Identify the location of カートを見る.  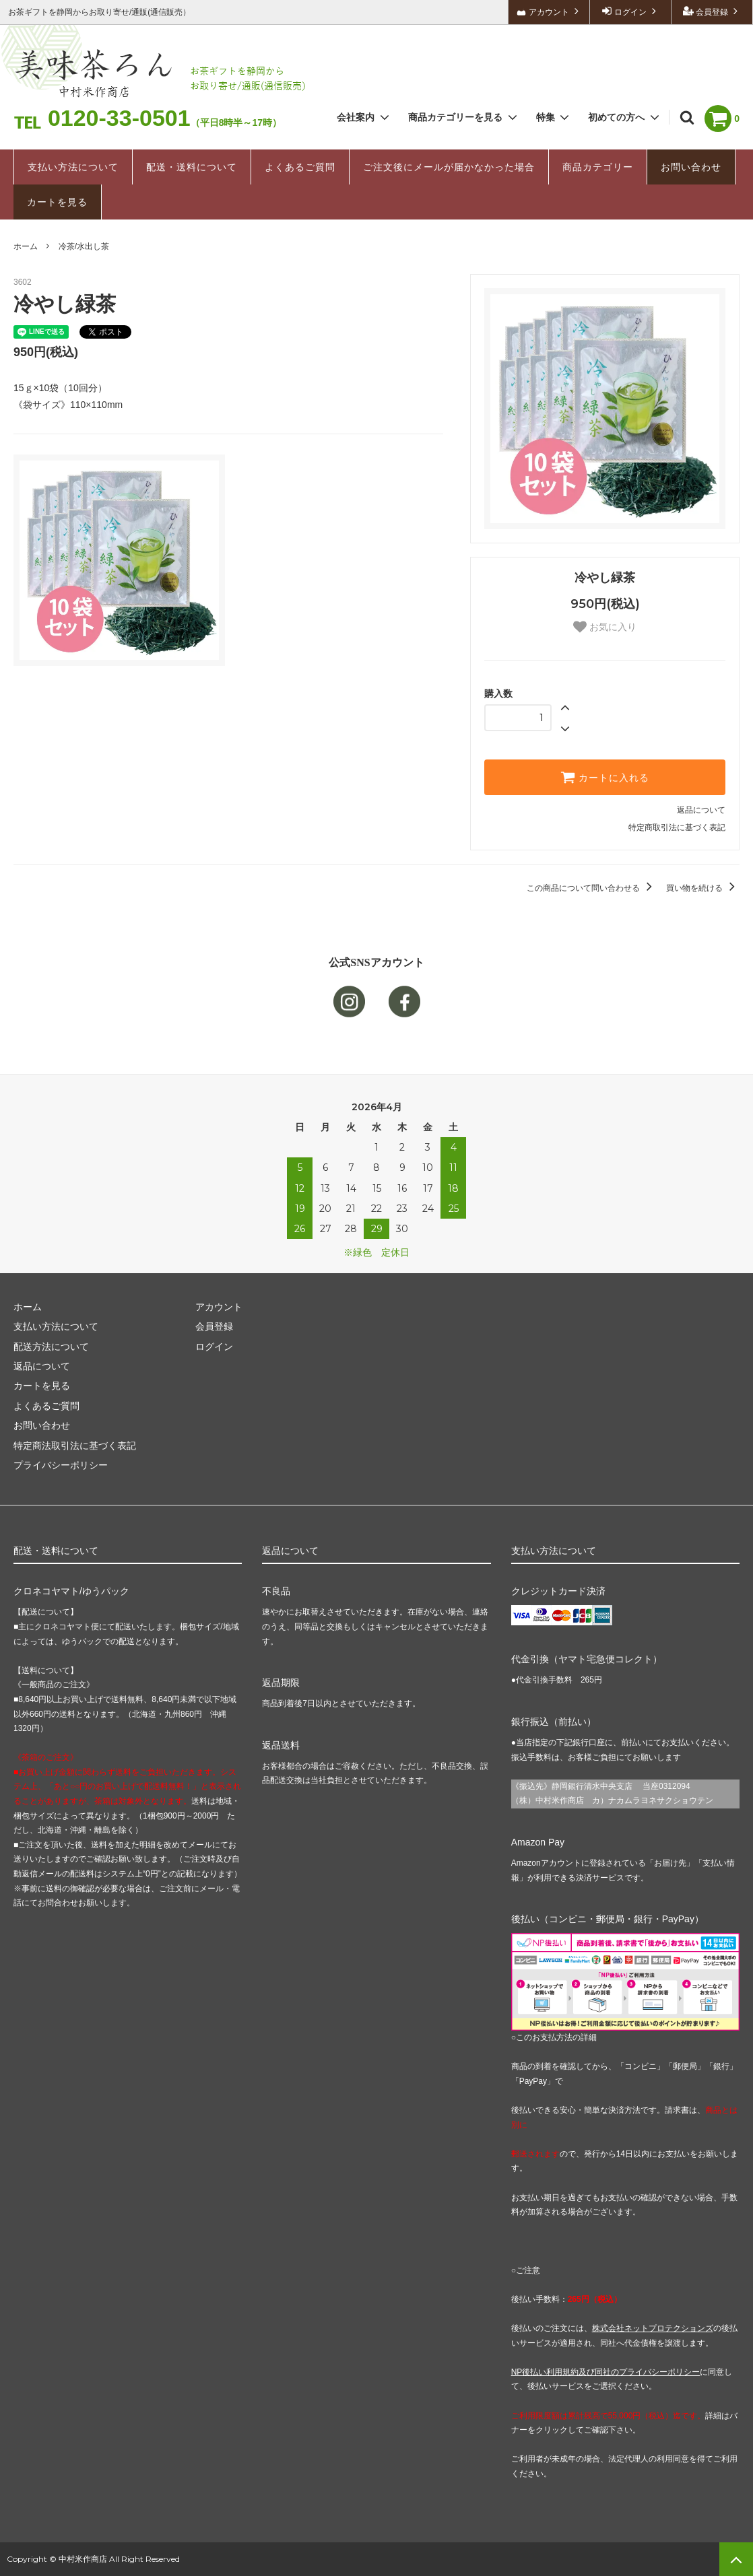
(57, 202).